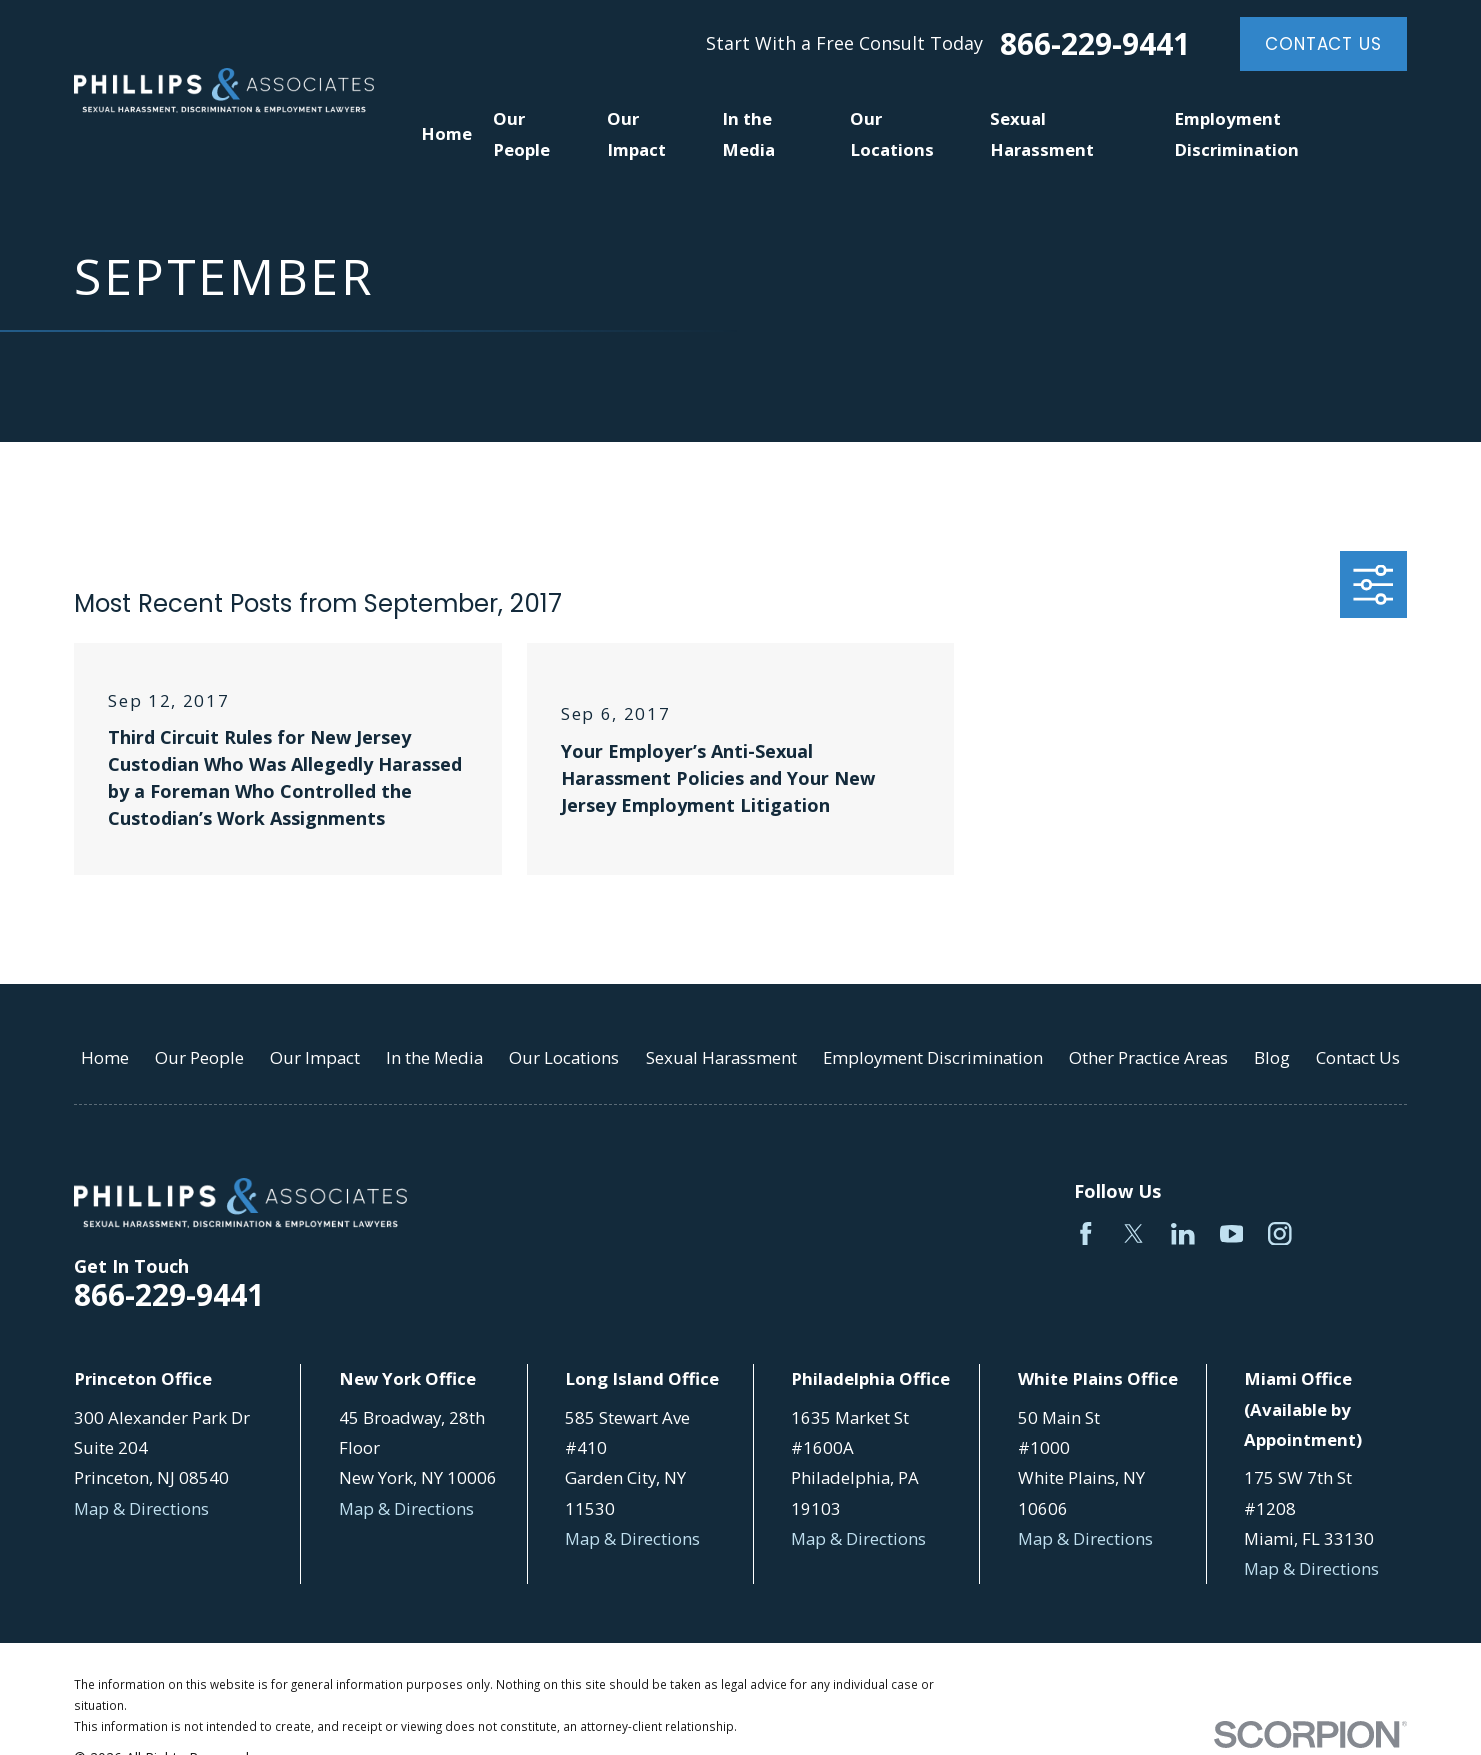 Image resolution: width=1481 pixels, height=1755 pixels. I want to click on [YouTube], so click(1232, 1234).